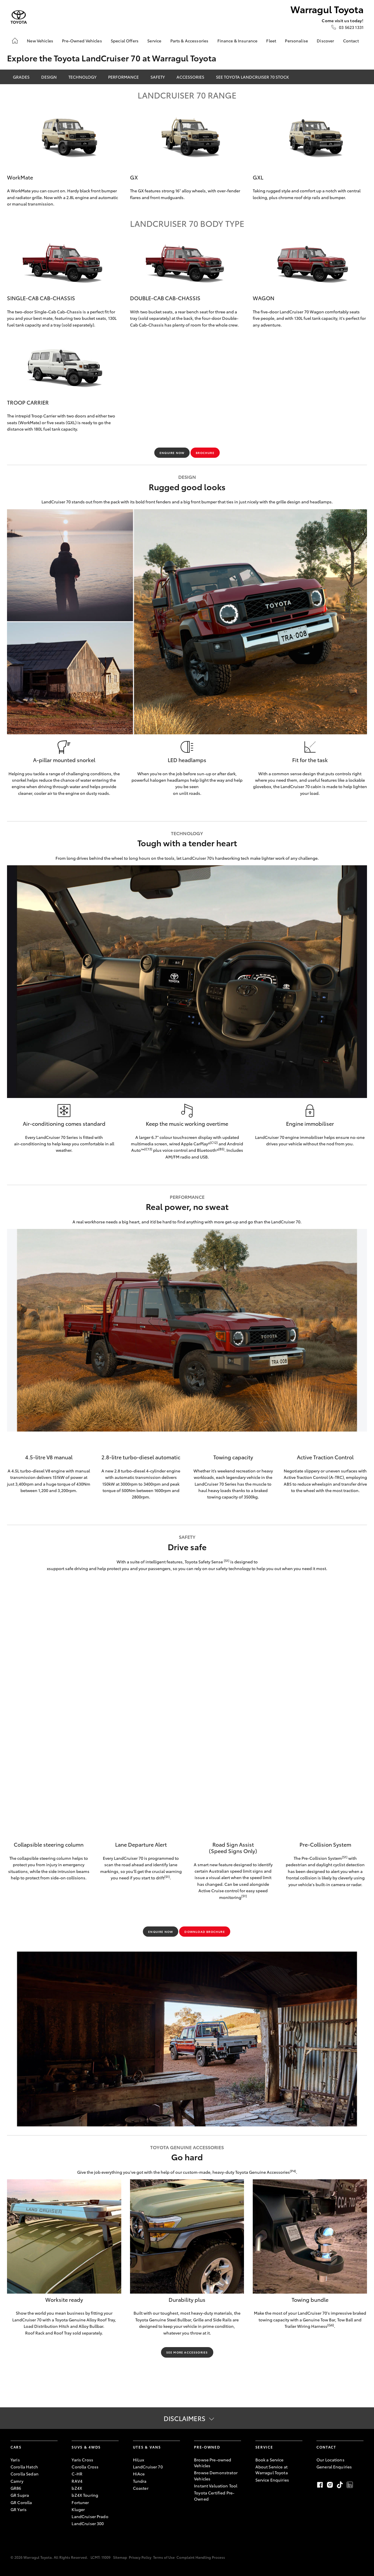  What do you see at coordinates (334, 2467) in the screenshot?
I see `General Enquiries` at bounding box center [334, 2467].